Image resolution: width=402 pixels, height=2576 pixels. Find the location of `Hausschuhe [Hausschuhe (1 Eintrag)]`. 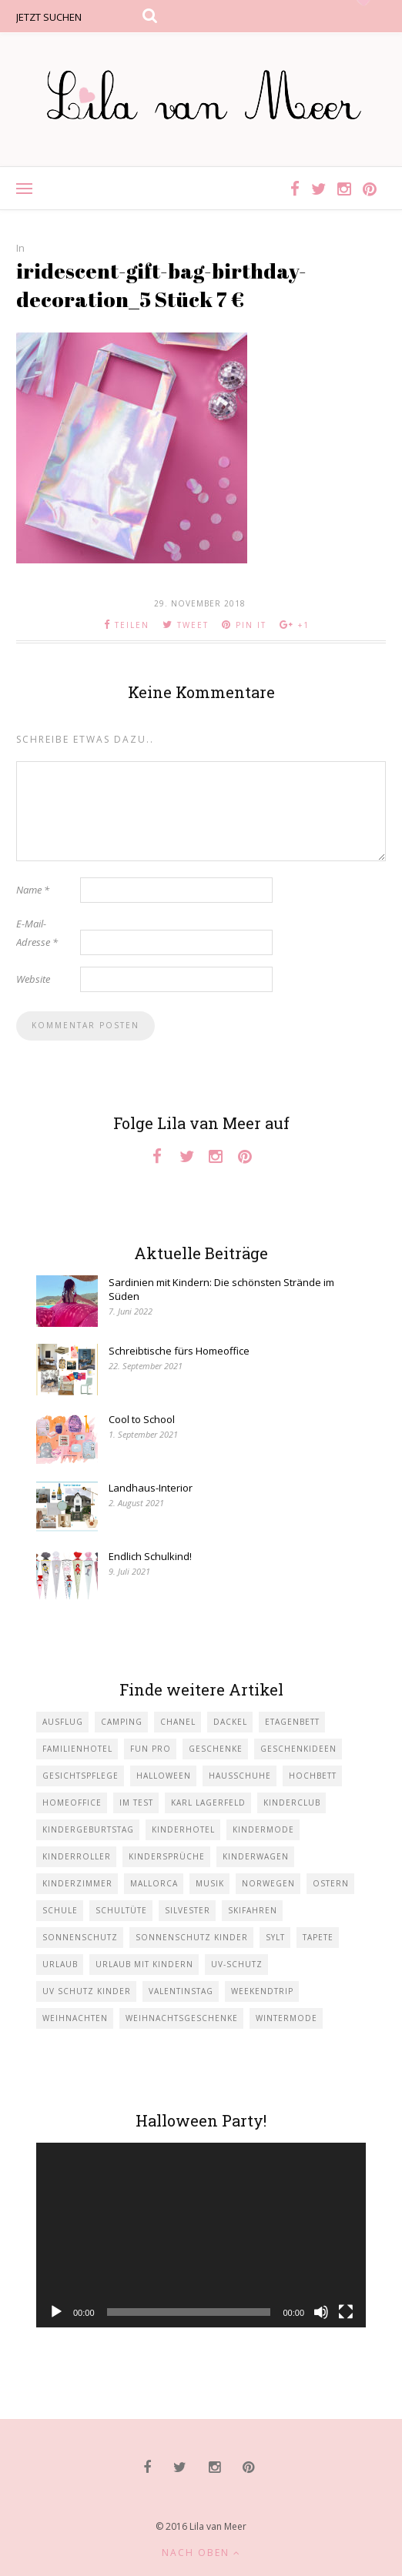

Hausschuhe [Hausschuhe (1 Eintrag)] is located at coordinates (240, 1775).